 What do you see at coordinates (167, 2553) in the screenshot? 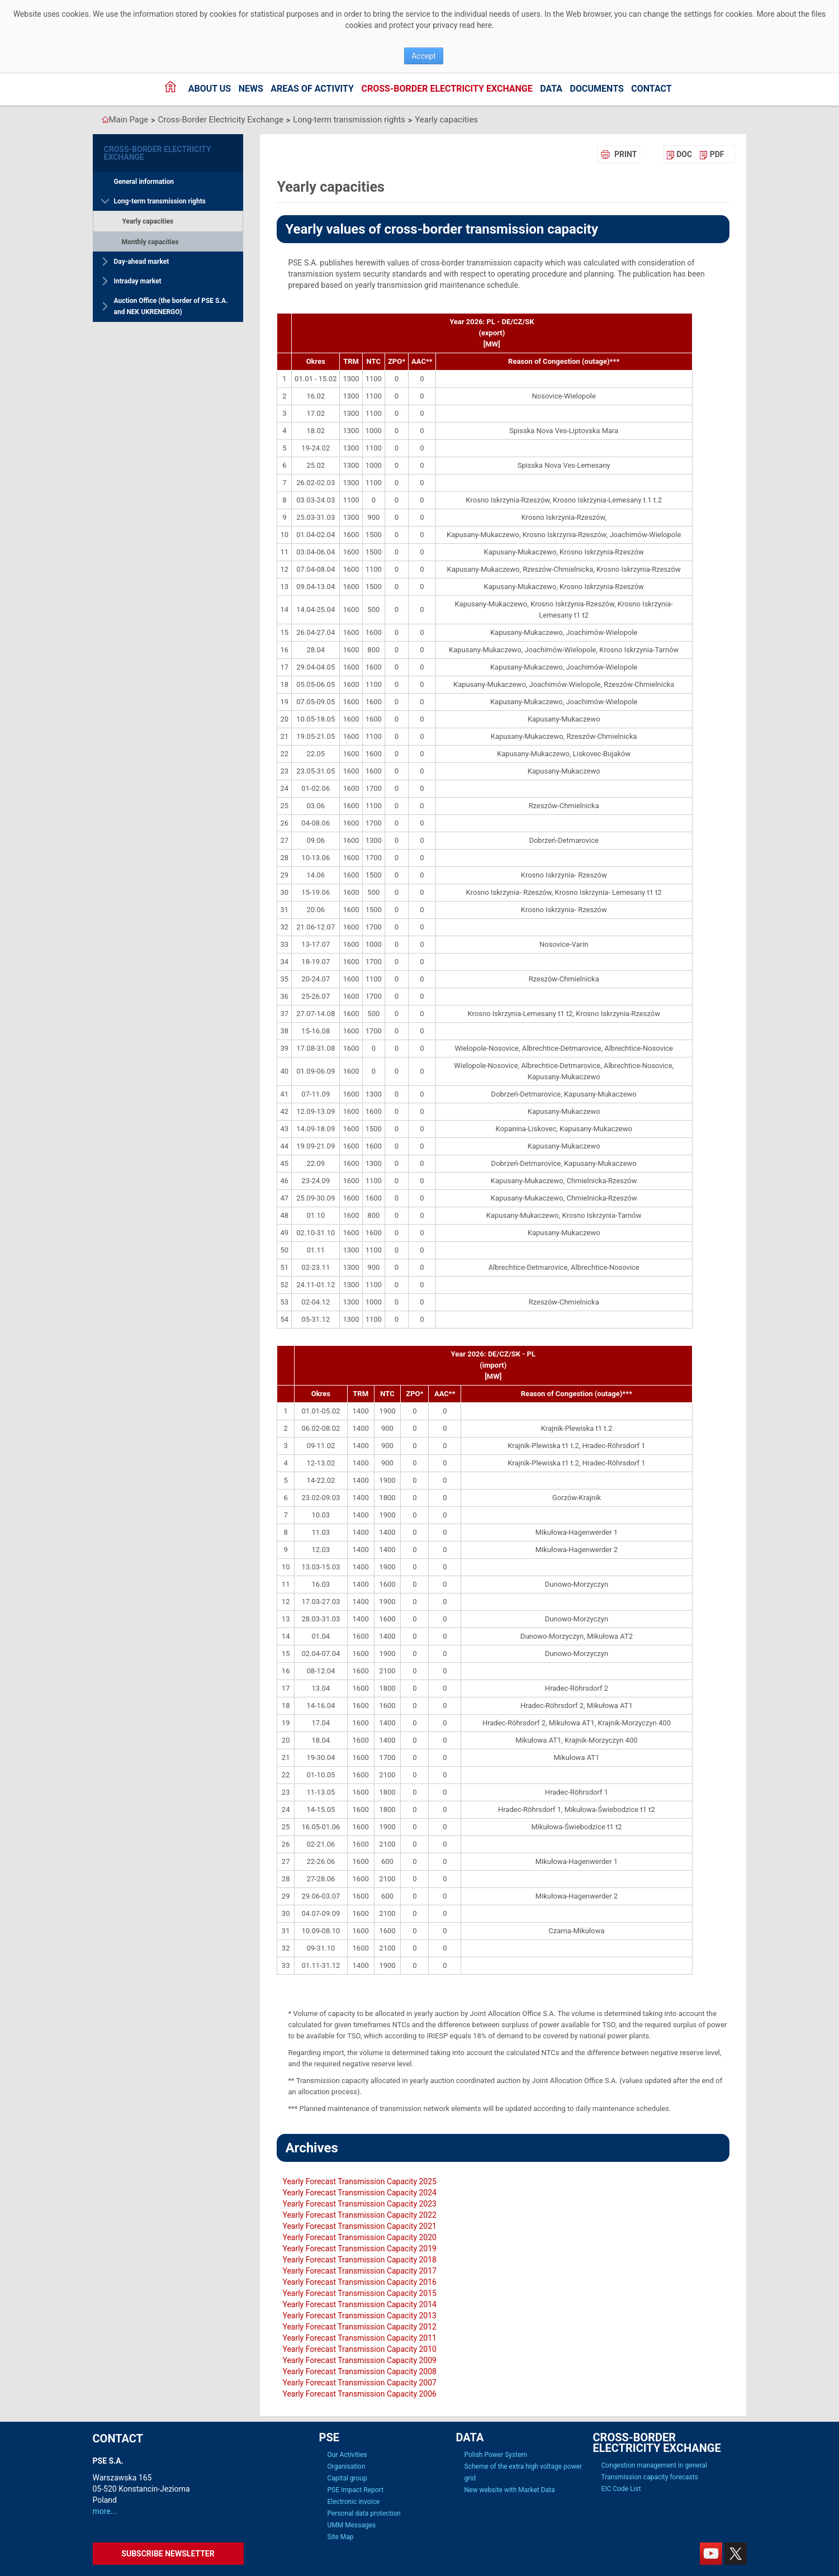
I see `Subscribe newsletter` at bounding box center [167, 2553].